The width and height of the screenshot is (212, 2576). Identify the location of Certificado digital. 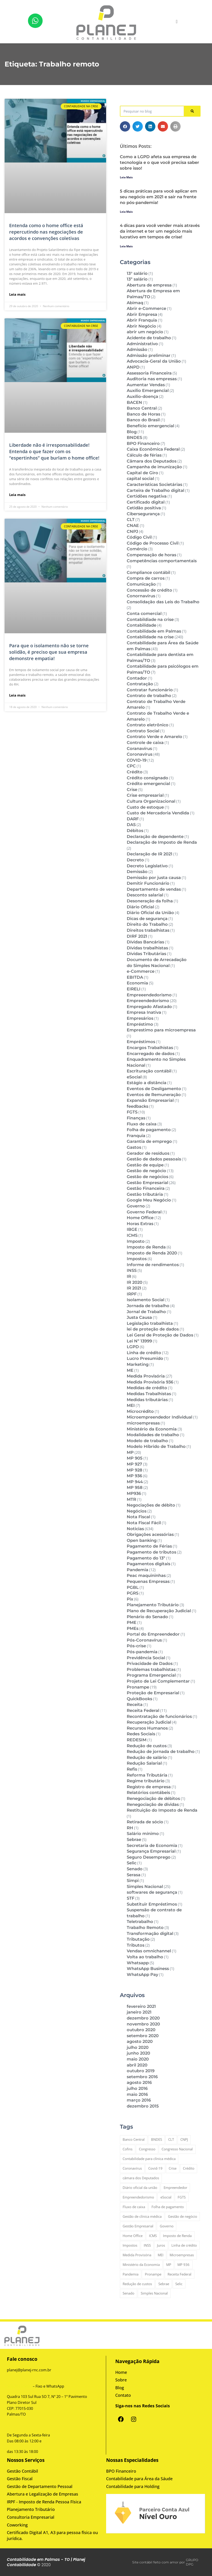
(146, 502).